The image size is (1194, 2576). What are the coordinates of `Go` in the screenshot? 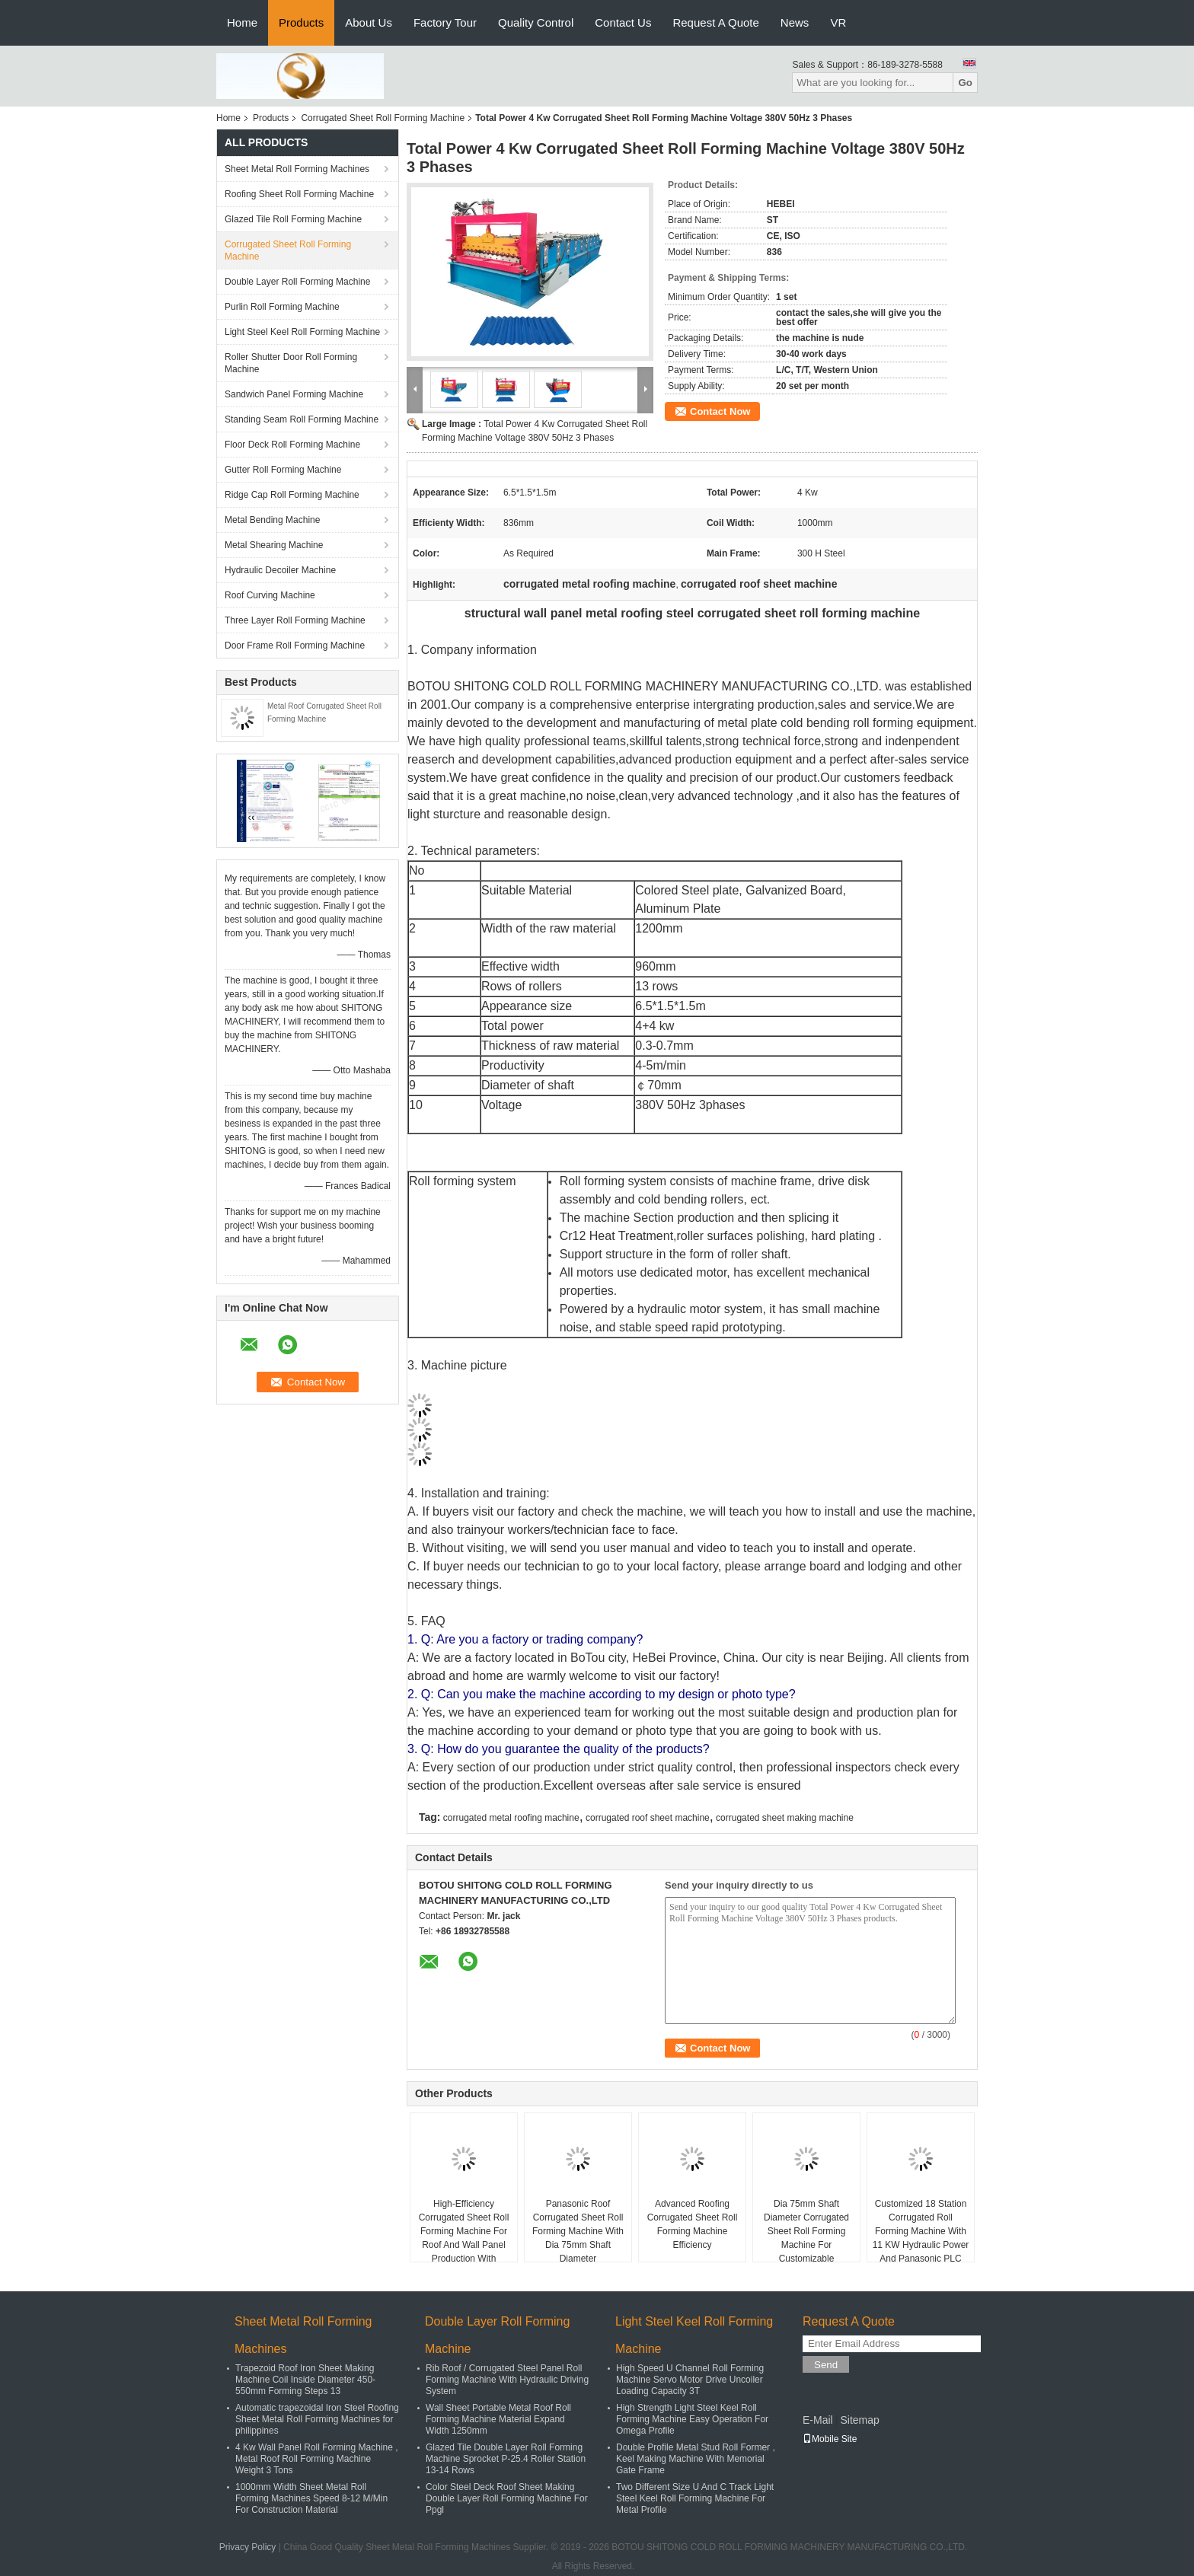 It's located at (965, 82).